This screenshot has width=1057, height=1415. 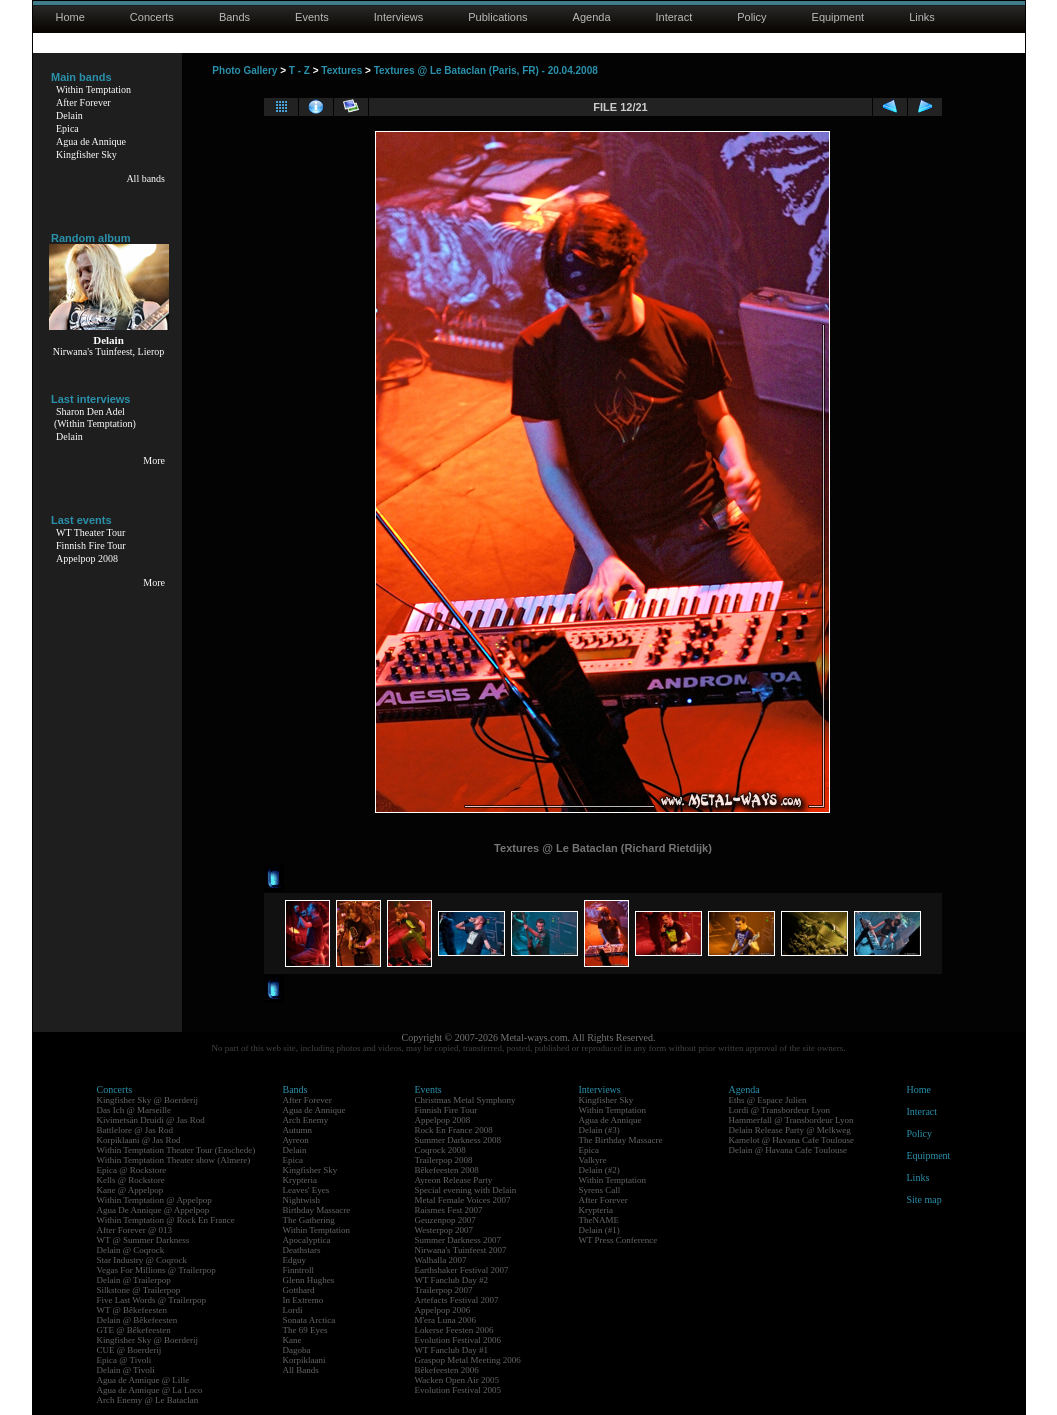 What do you see at coordinates (309, 1220) in the screenshot?
I see `The Gathering` at bounding box center [309, 1220].